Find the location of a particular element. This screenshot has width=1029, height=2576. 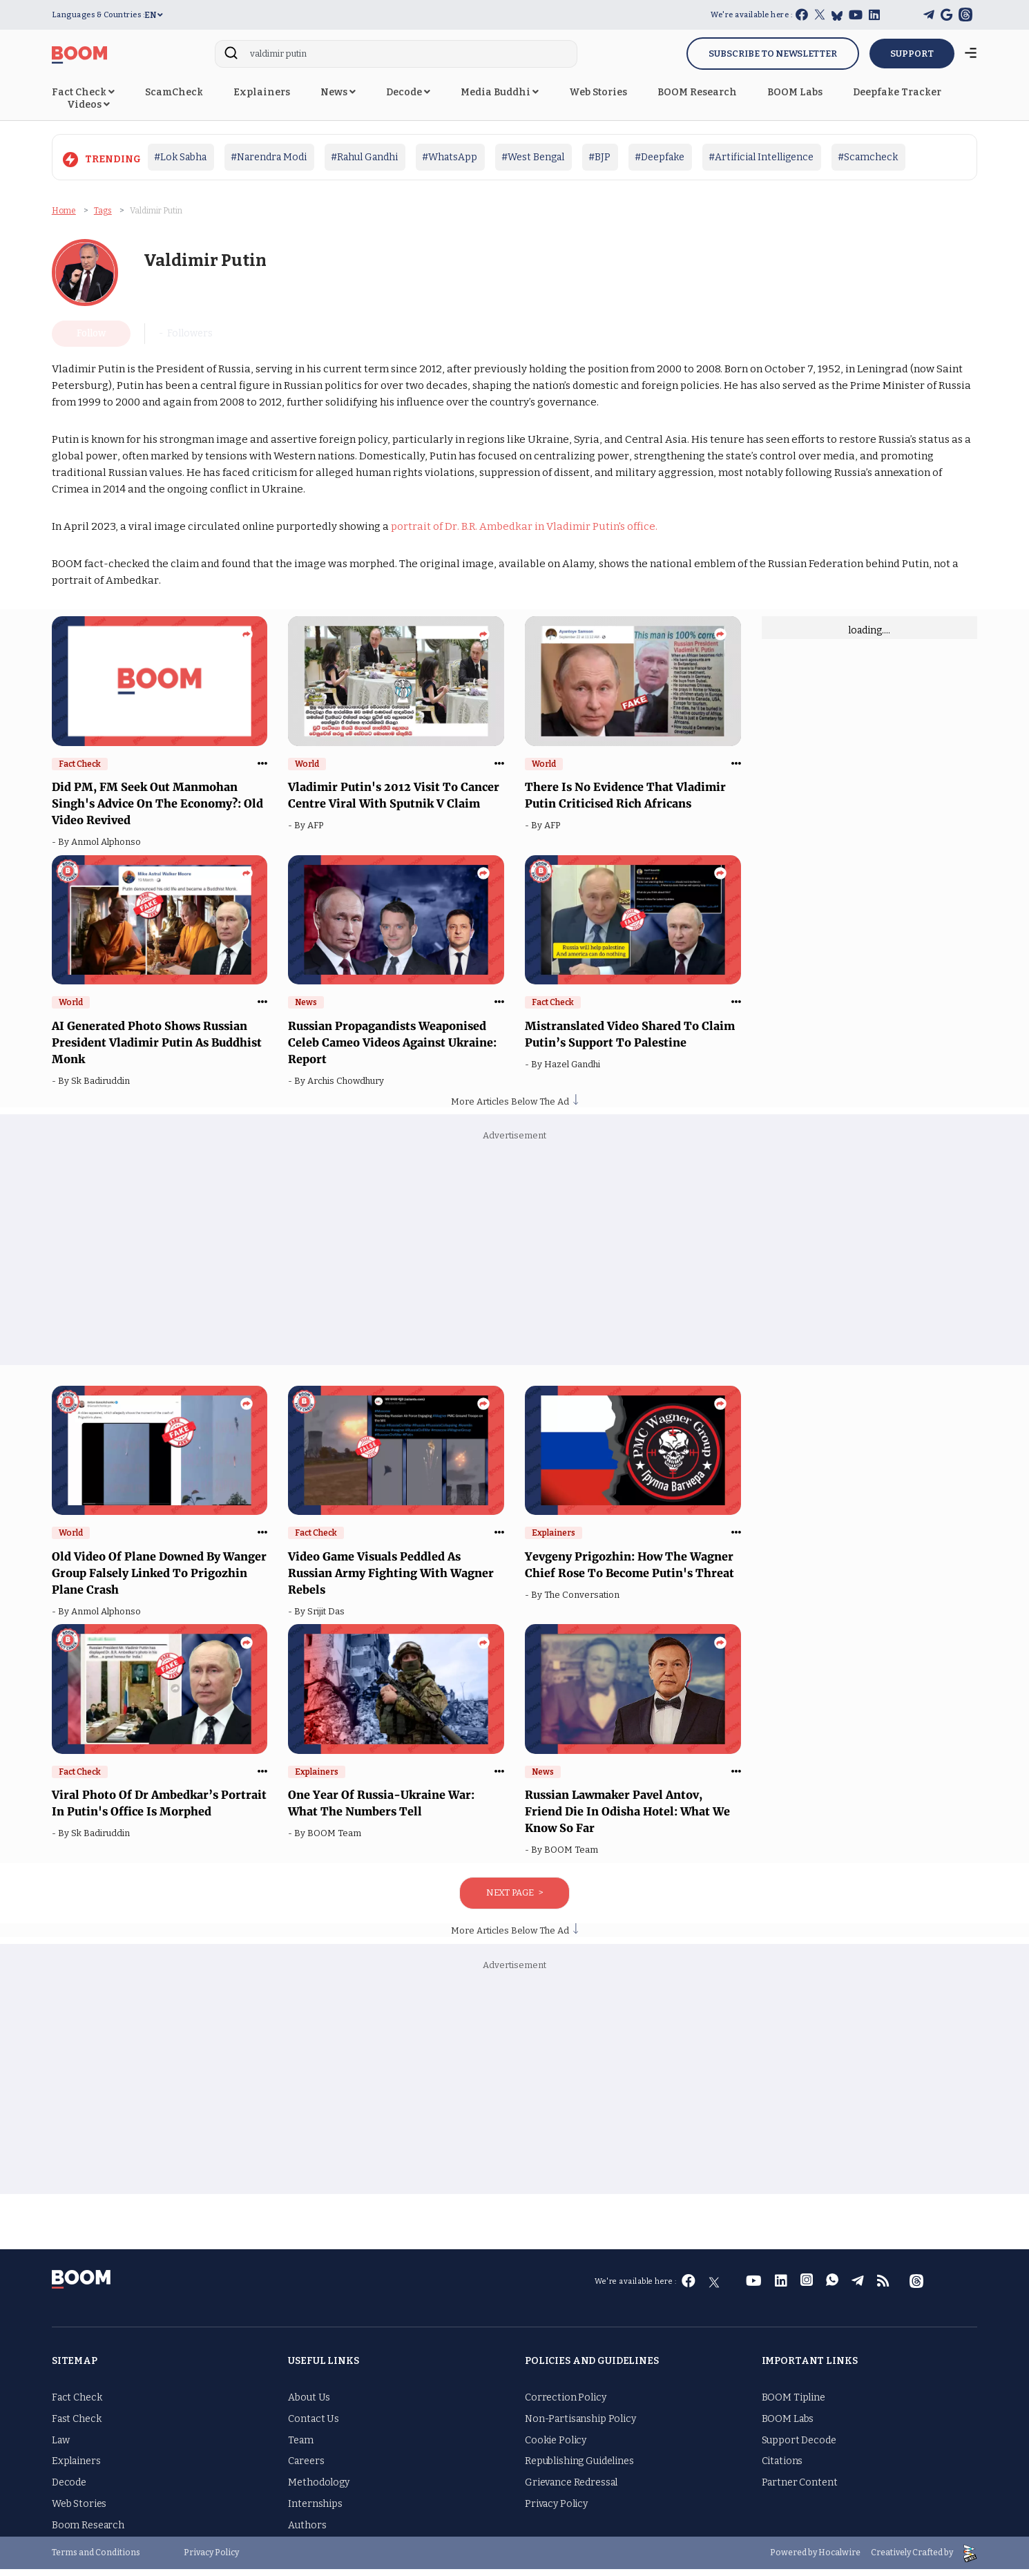

Non-Partisanship Policy is located at coordinates (580, 2426).